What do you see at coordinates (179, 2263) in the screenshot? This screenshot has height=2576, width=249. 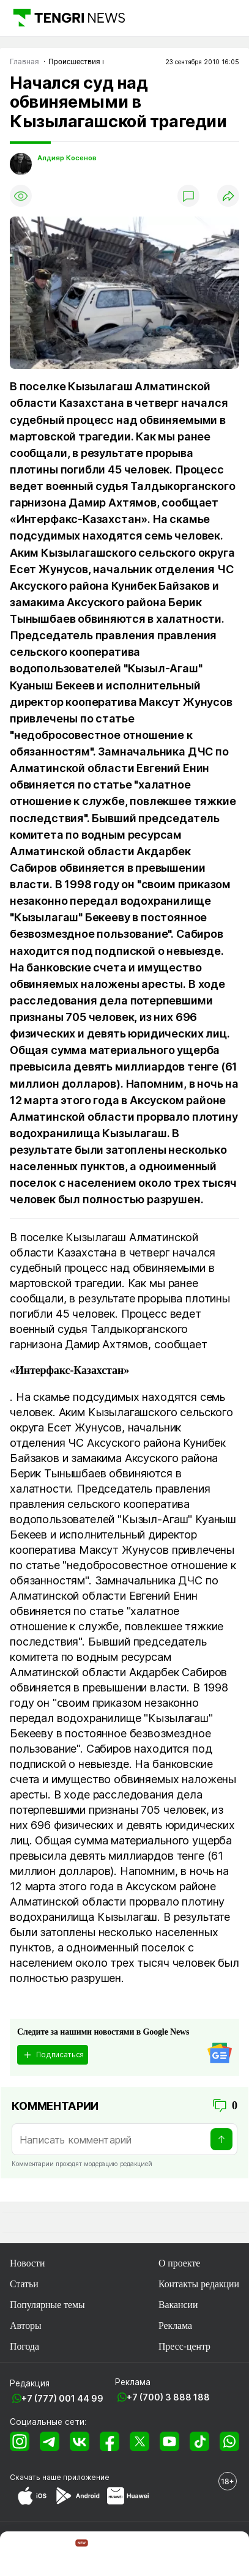 I see `О проекте` at bounding box center [179, 2263].